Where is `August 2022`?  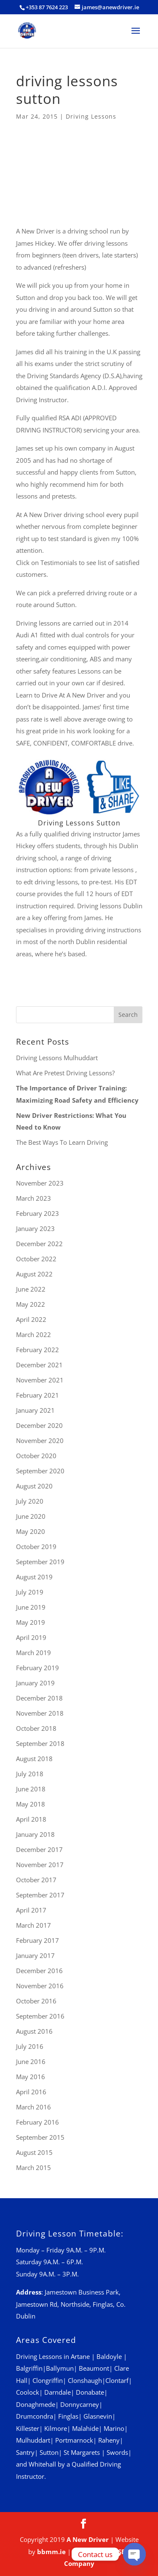
August 2022 is located at coordinates (34, 1274).